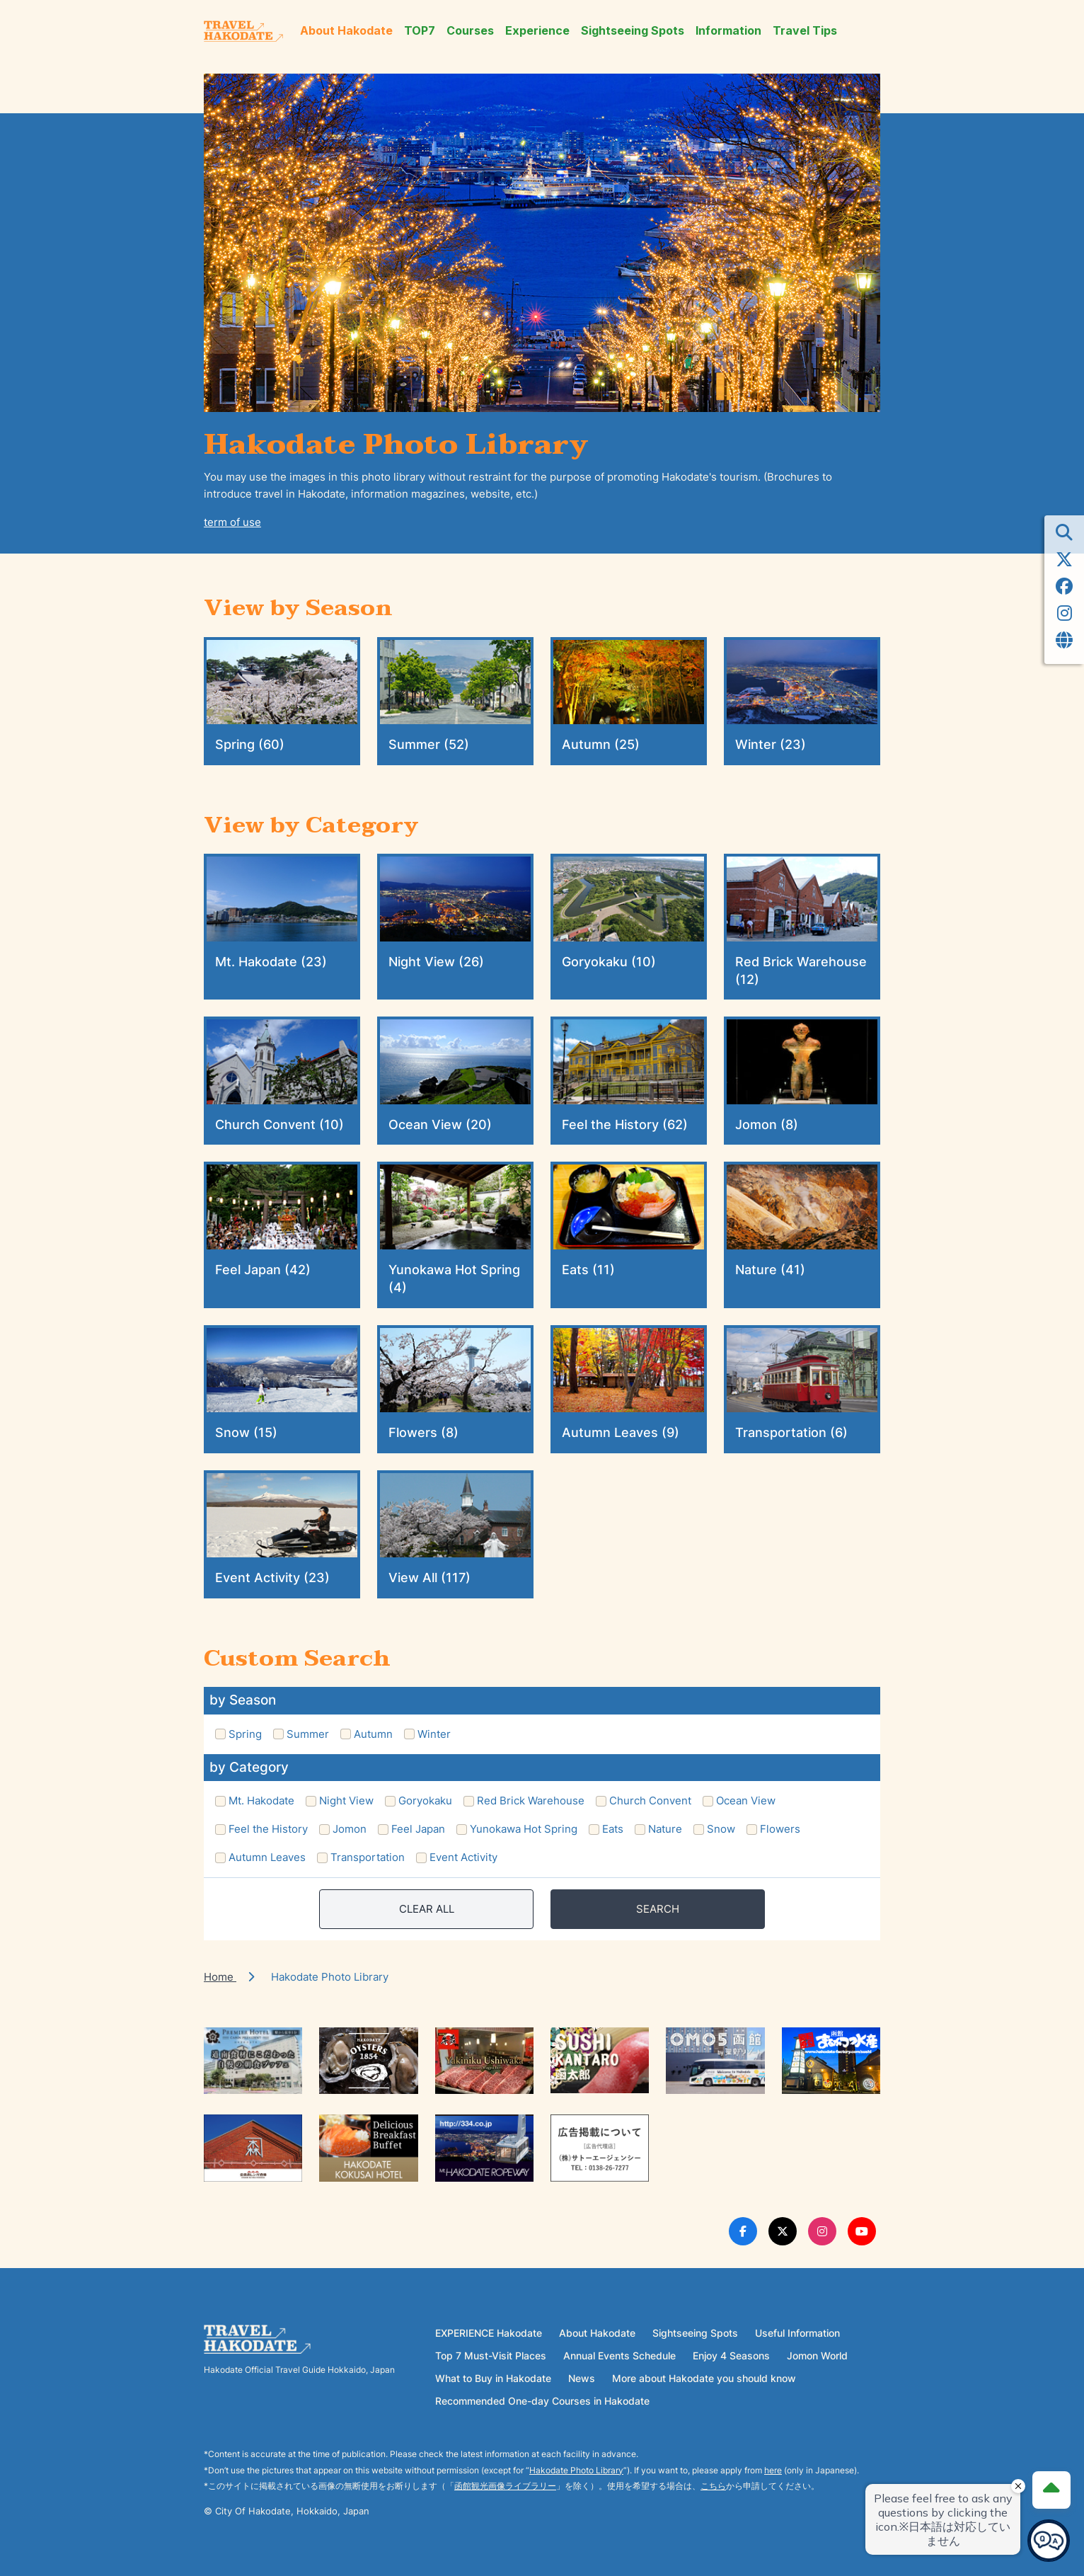 This screenshot has width=1084, height=2576. Describe the element at coordinates (782, 2231) in the screenshot. I see `[Twitter Link]` at that location.